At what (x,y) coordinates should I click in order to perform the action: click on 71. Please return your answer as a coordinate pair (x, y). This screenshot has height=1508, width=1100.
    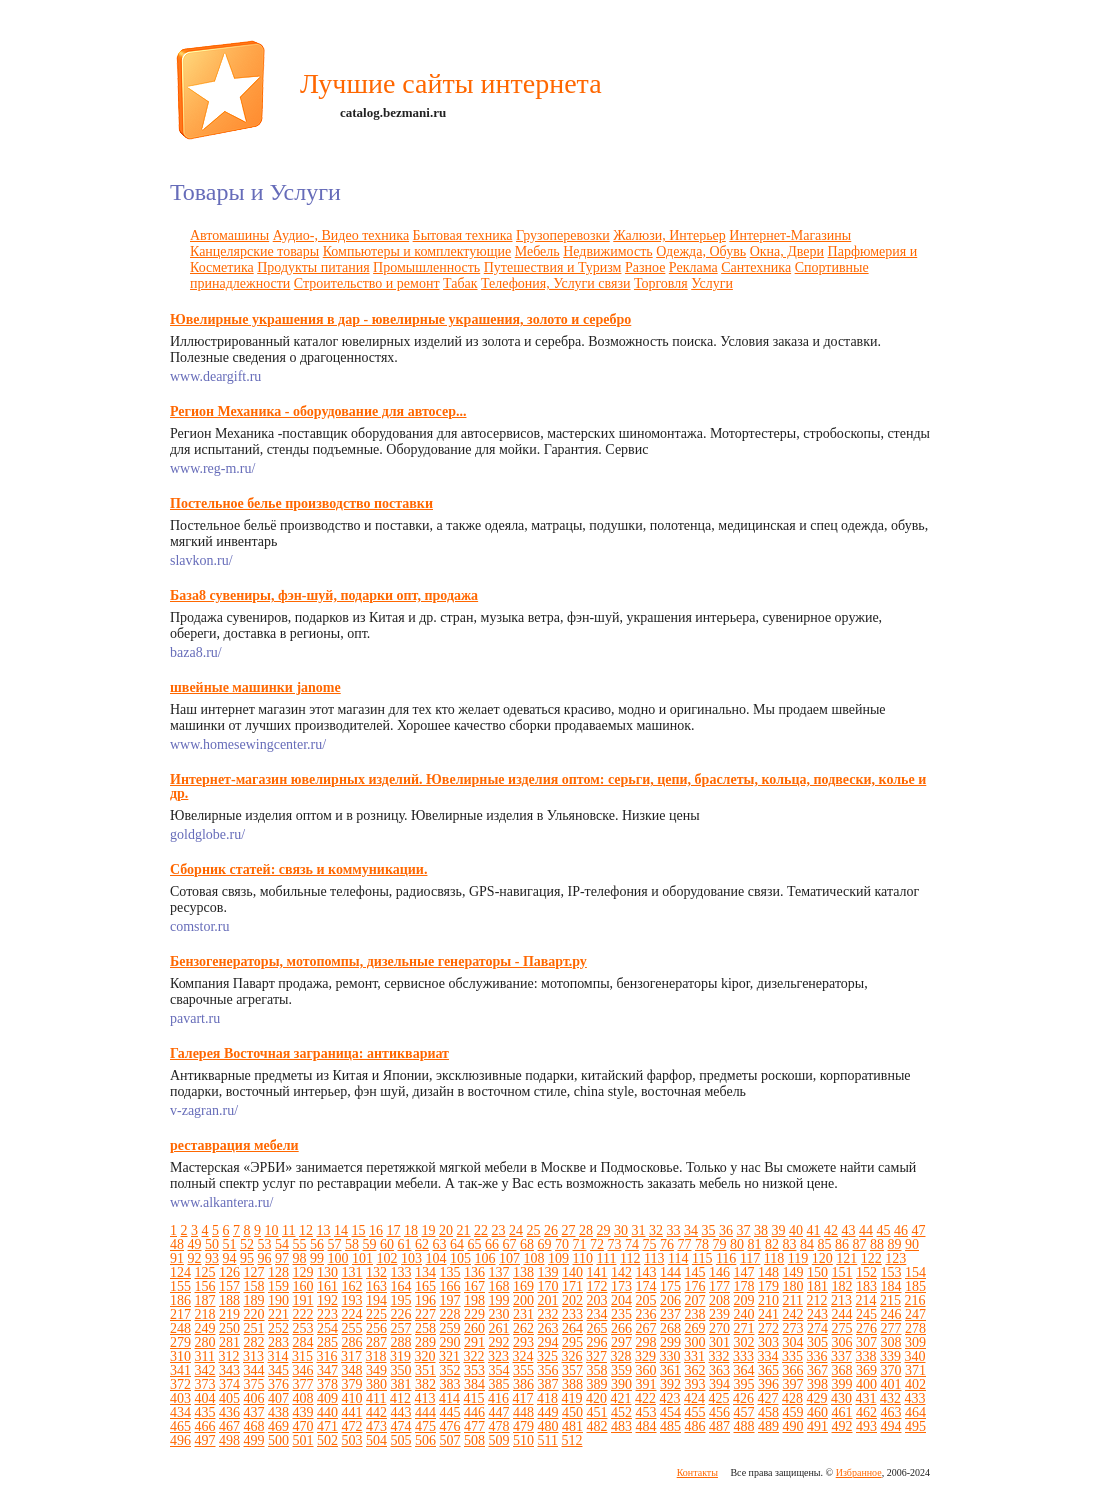
    Looking at the image, I should click on (580, 1244).